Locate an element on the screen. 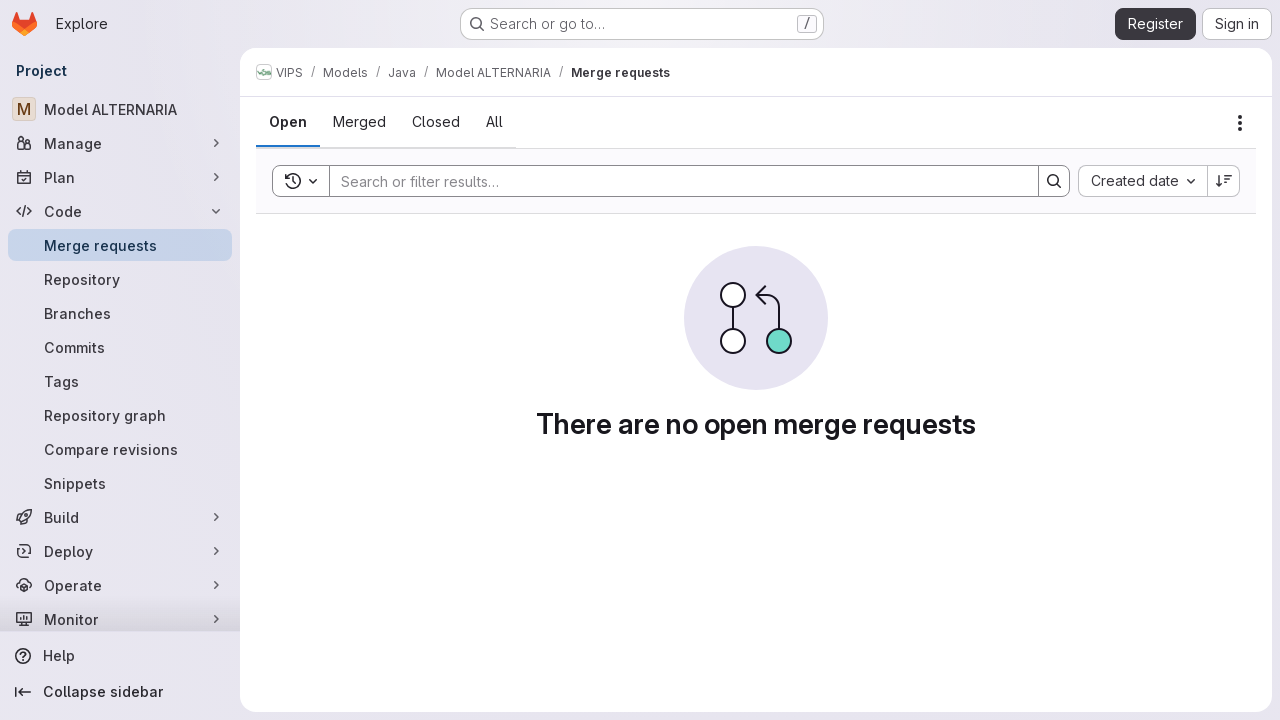  [Merge requests] is located at coordinates (120, 245).